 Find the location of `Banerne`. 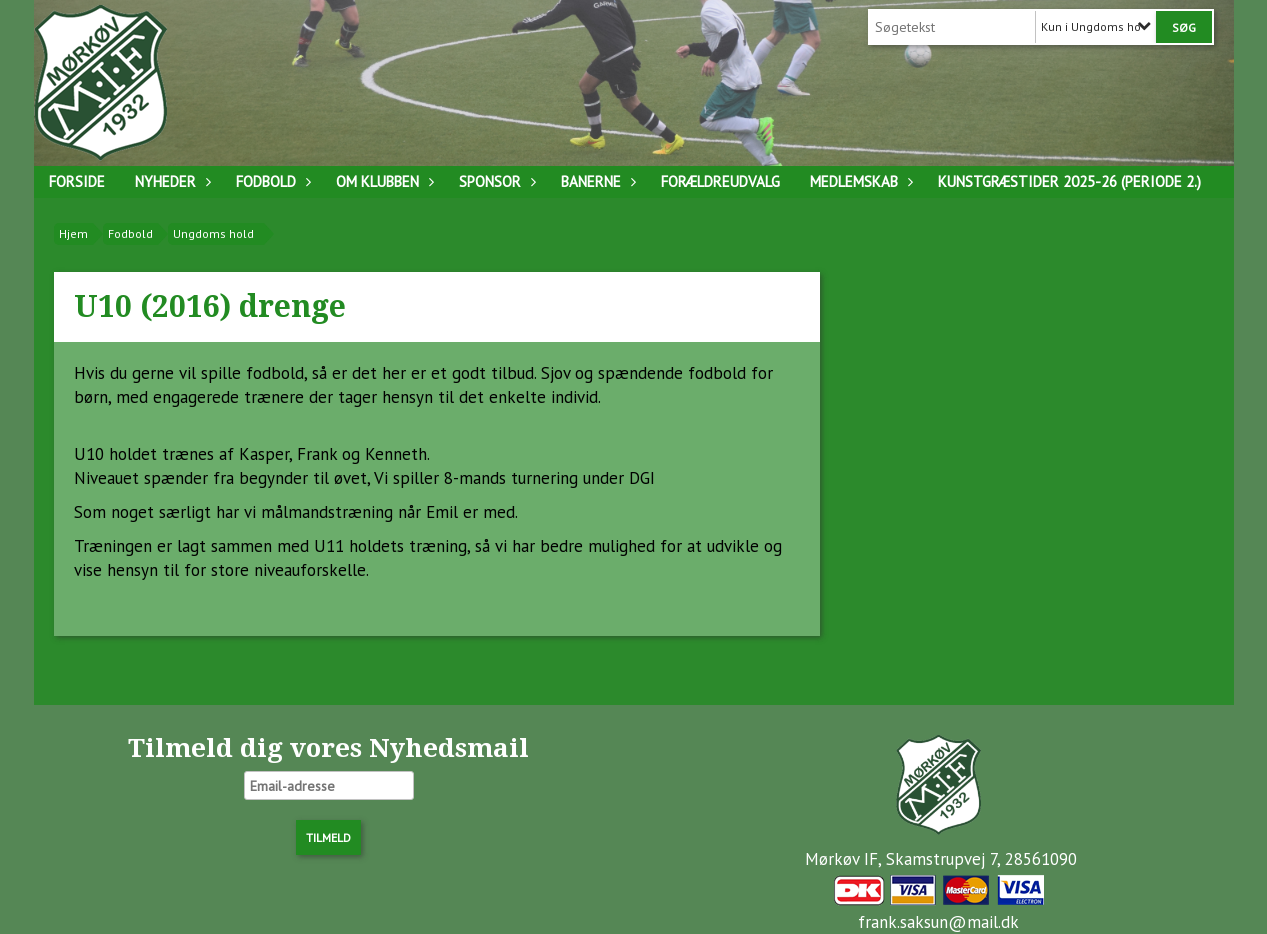

Banerne is located at coordinates (596, 181).